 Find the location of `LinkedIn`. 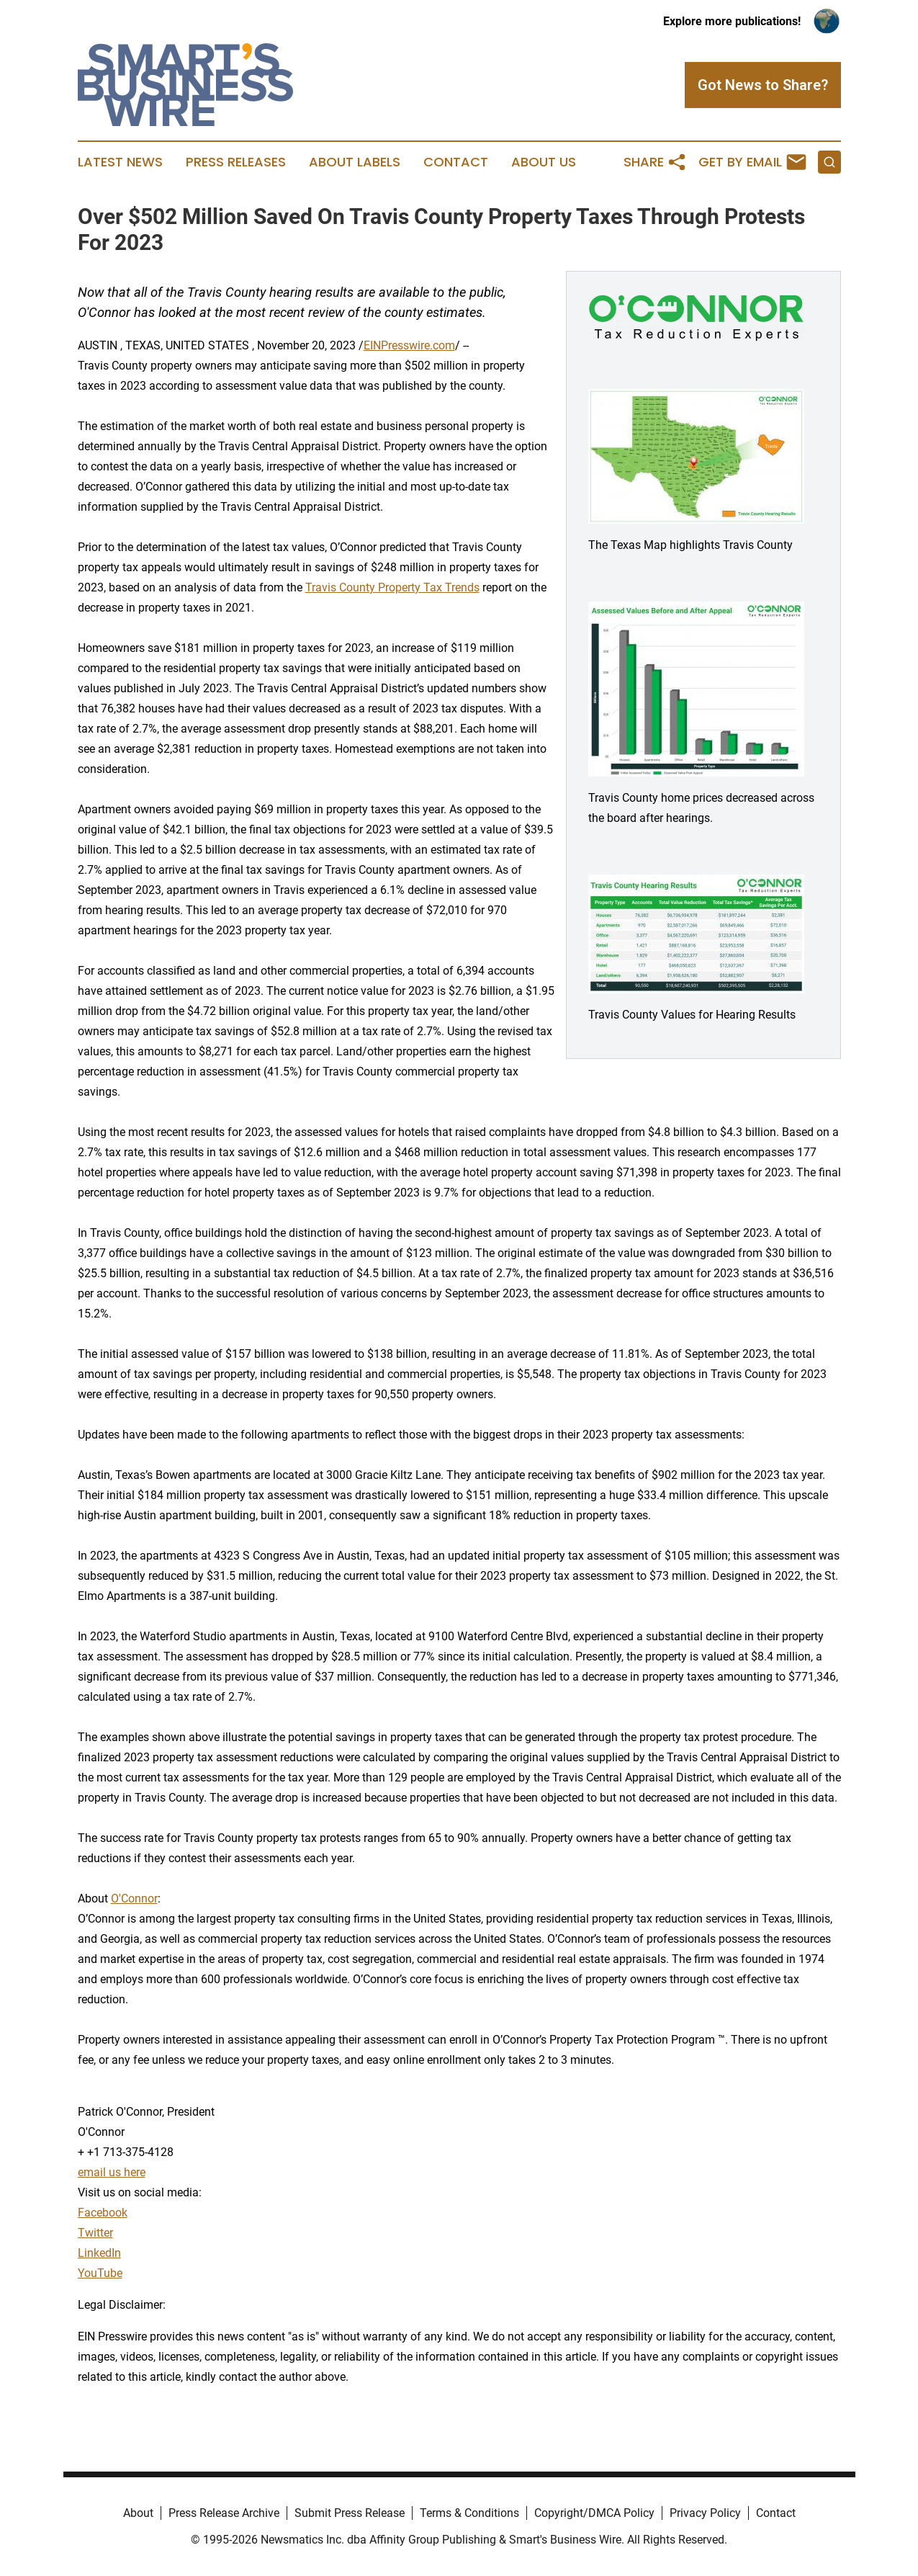

LinkedIn is located at coordinates (99, 2253).